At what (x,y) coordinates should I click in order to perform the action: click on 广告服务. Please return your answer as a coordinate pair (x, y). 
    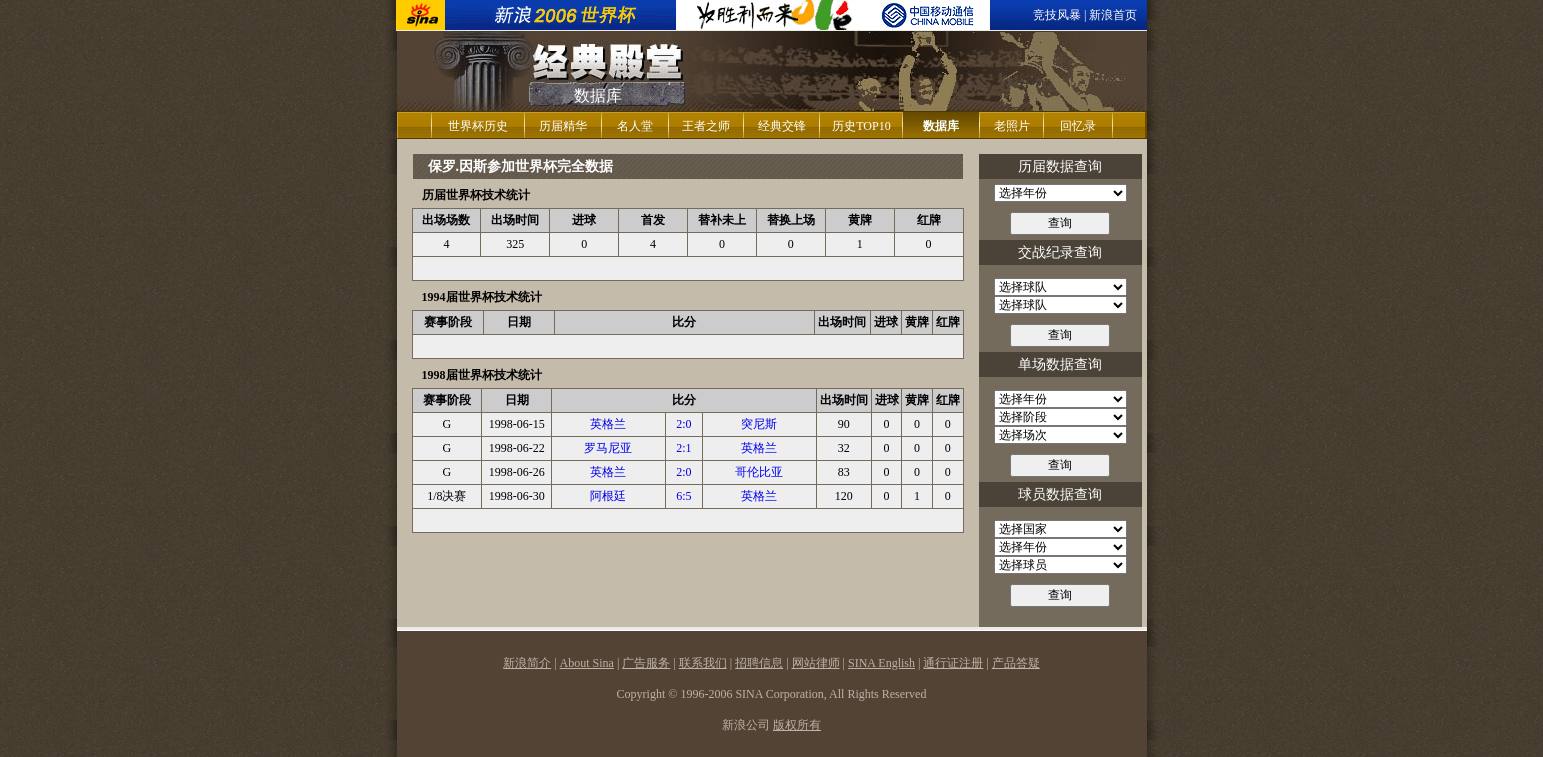
    Looking at the image, I should click on (646, 663).